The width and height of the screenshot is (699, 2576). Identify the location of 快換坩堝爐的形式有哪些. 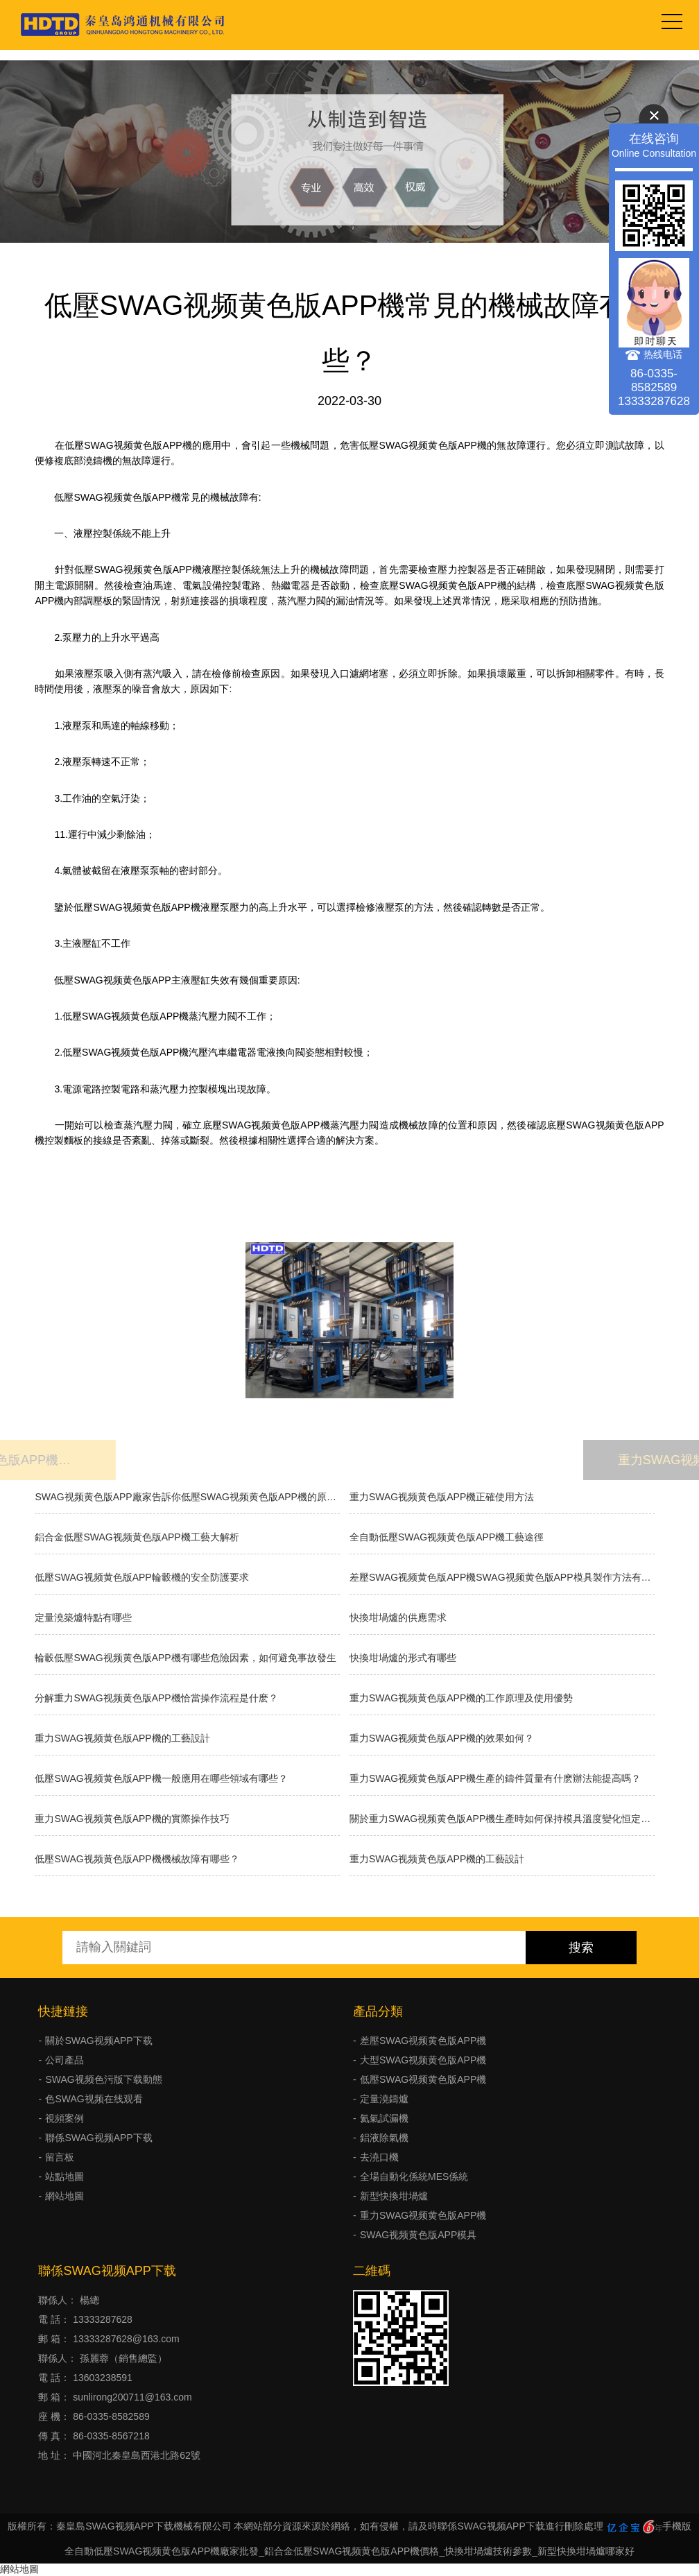
(403, 1657).